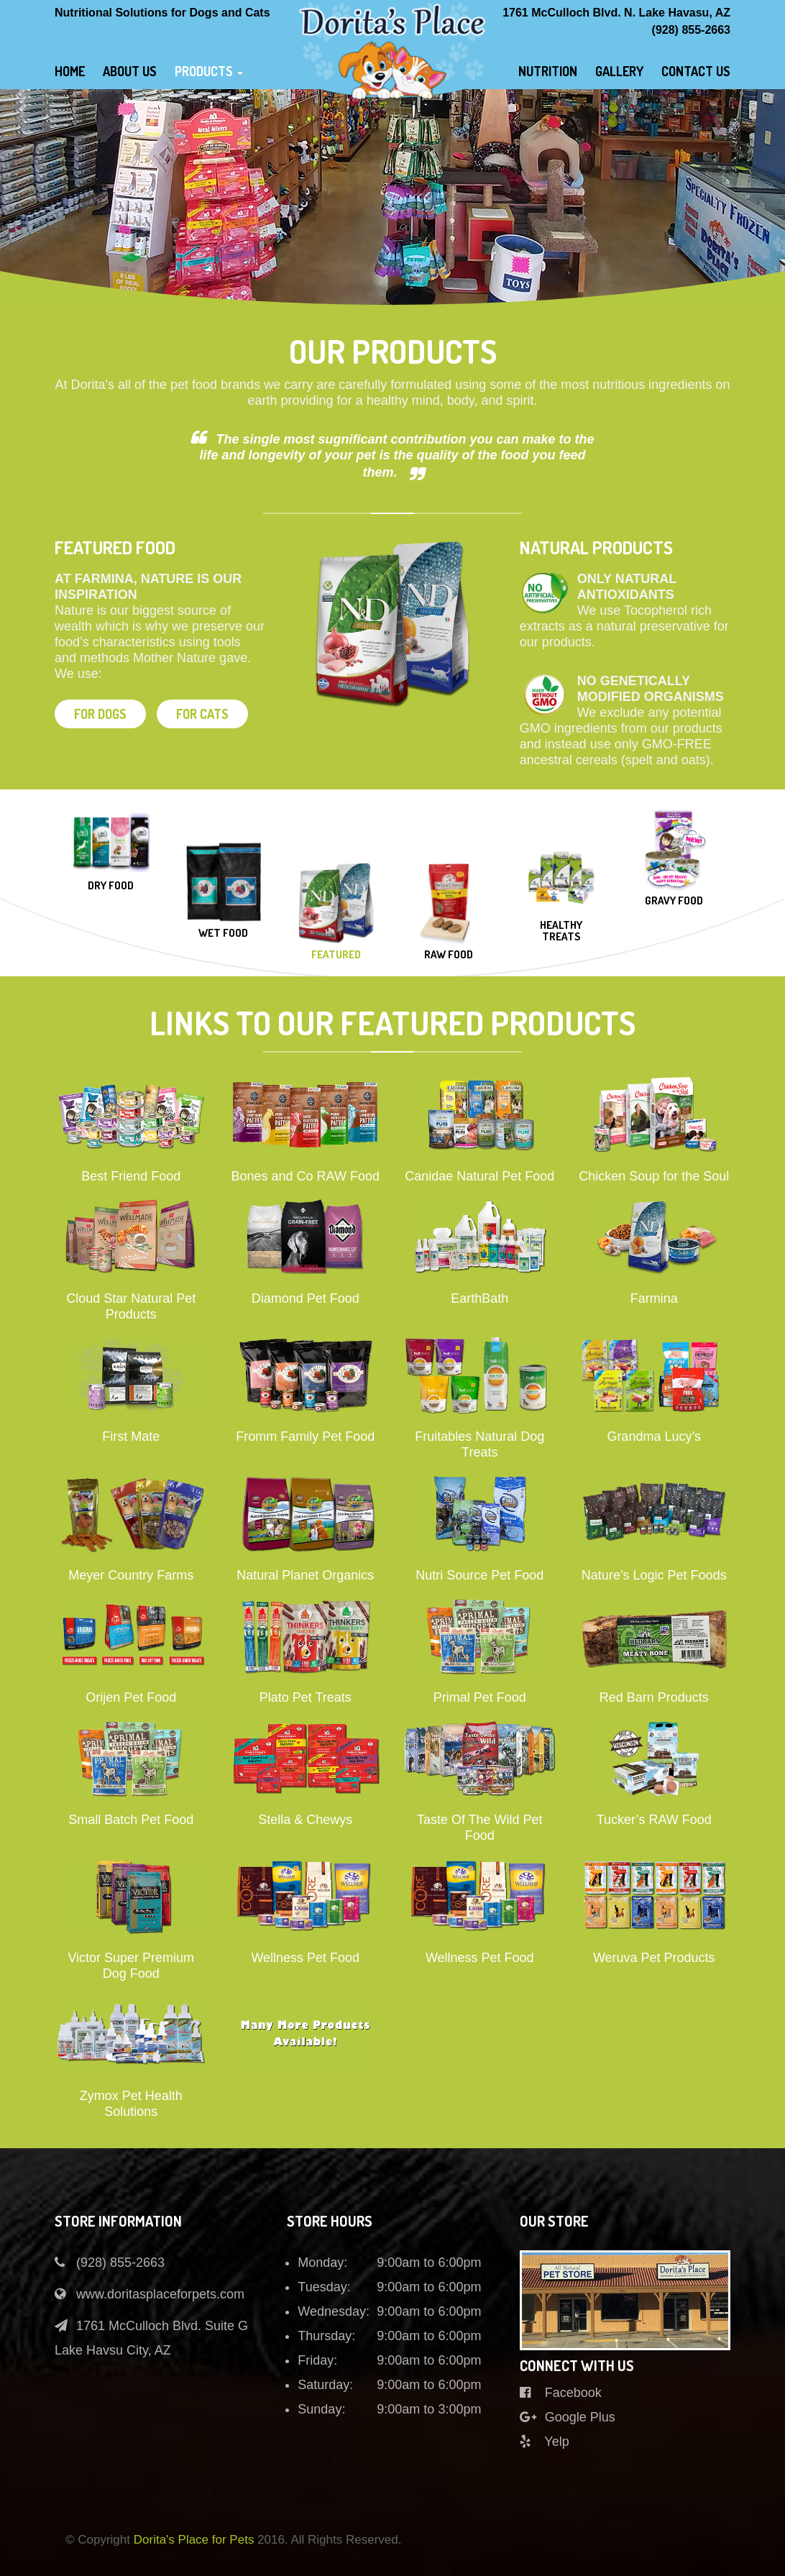  What do you see at coordinates (544, 2441) in the screenshot?
I see `Yelp` at bounding box center [544, 2441].